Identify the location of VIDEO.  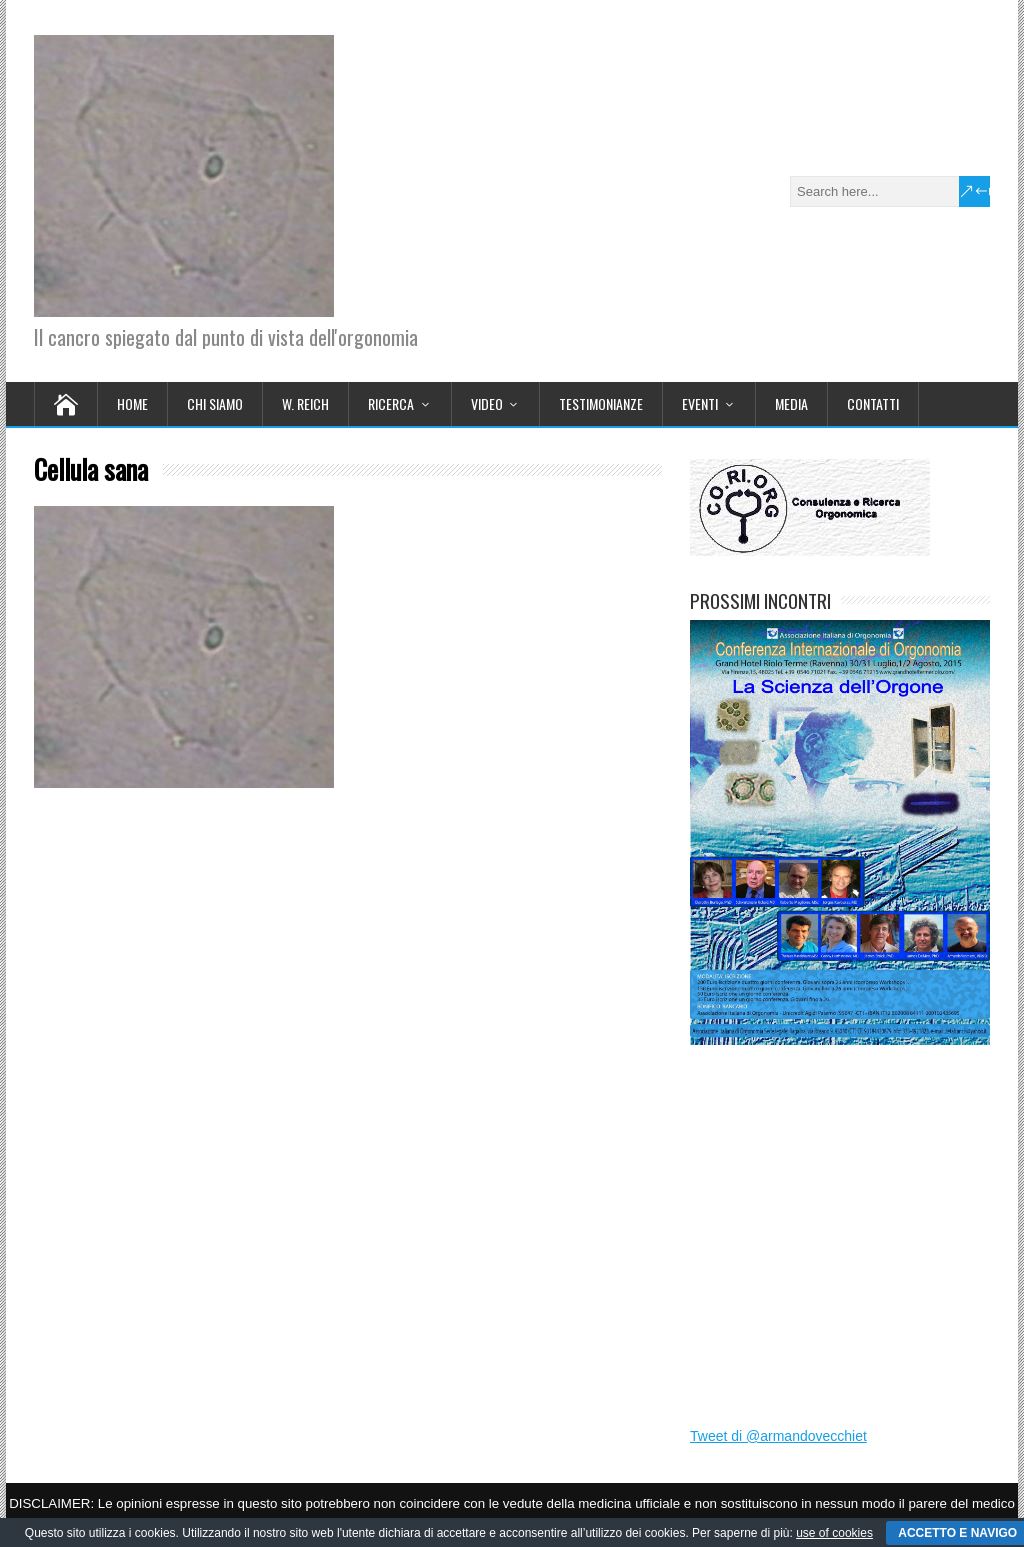
(487, 403).